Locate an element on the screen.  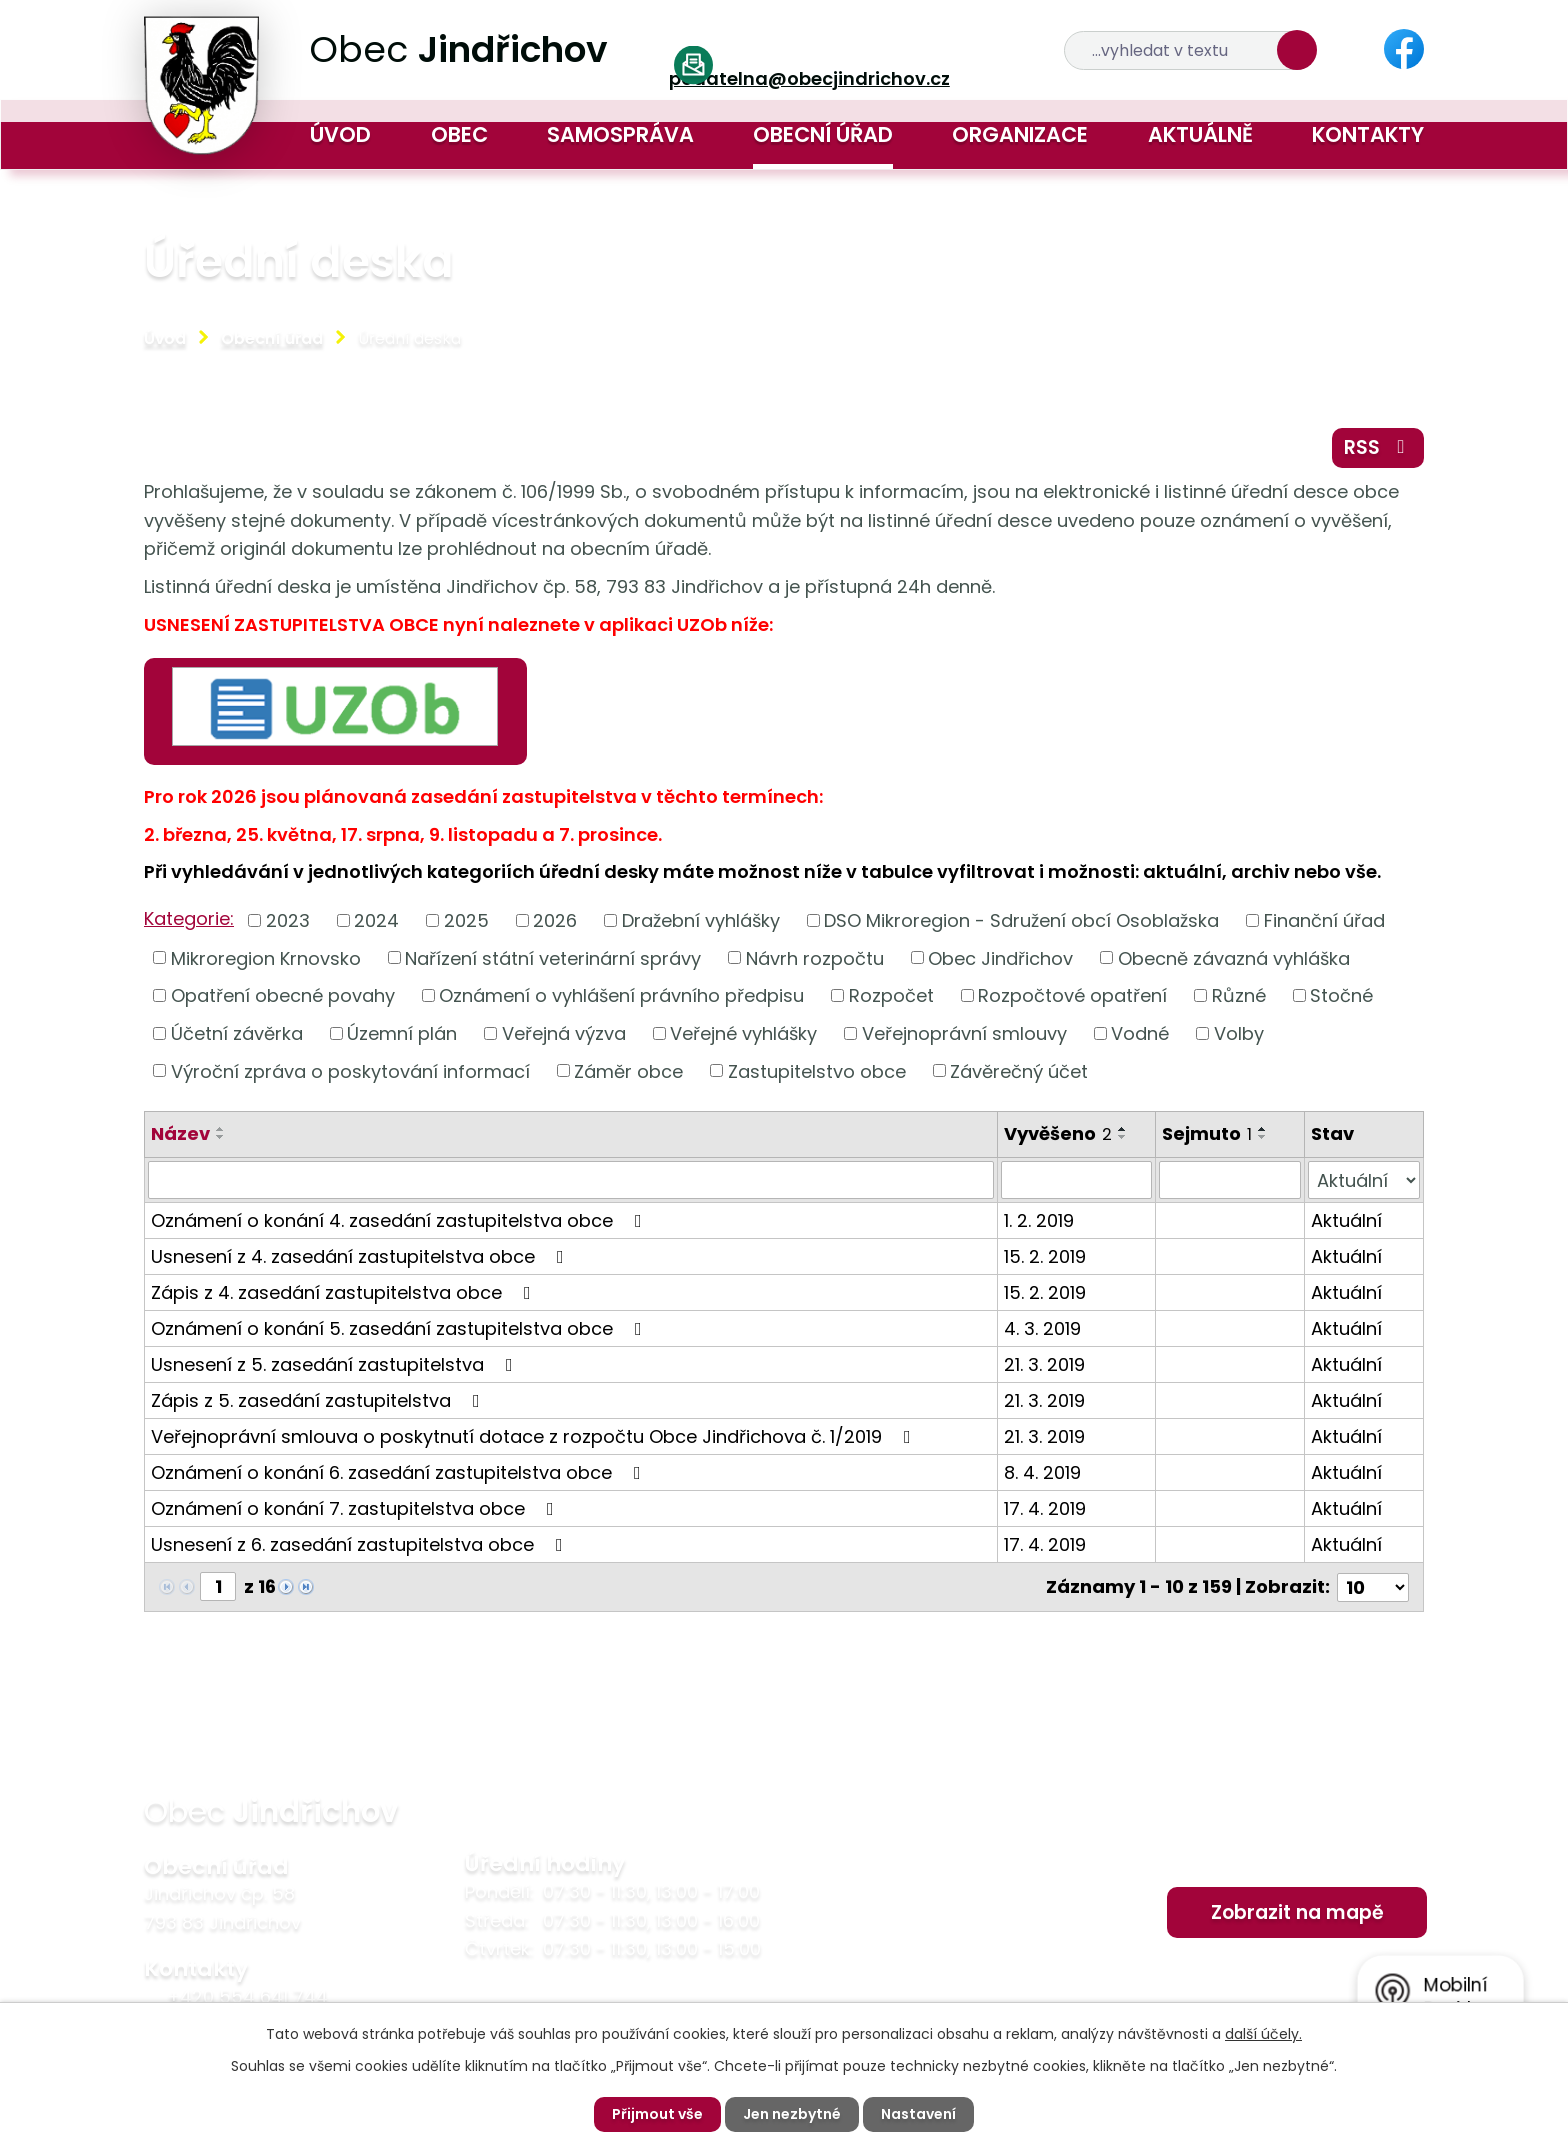
[Seřadit podle Sejmuto sestupně] is located at coordinates (1263, 1137).